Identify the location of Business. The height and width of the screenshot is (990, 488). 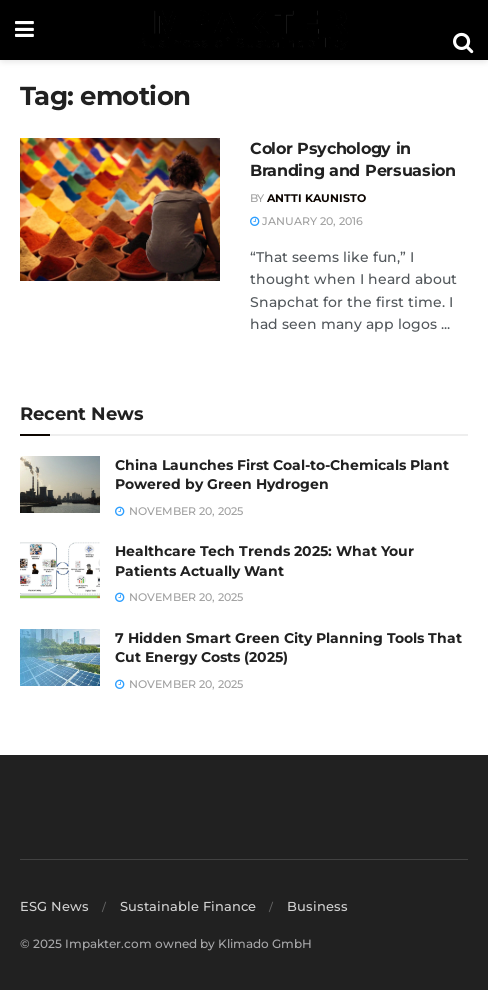
(317, 906).